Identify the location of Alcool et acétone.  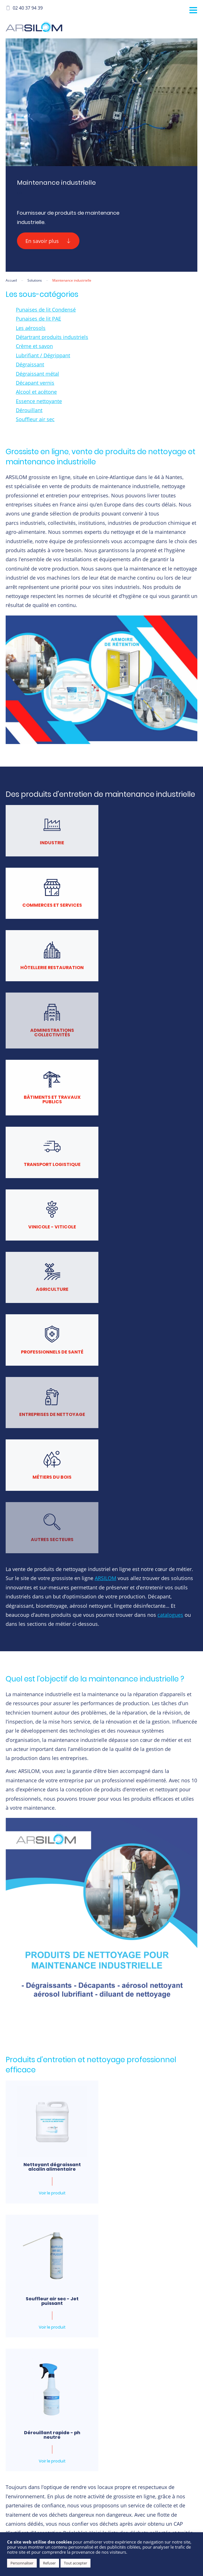
(36, 391).